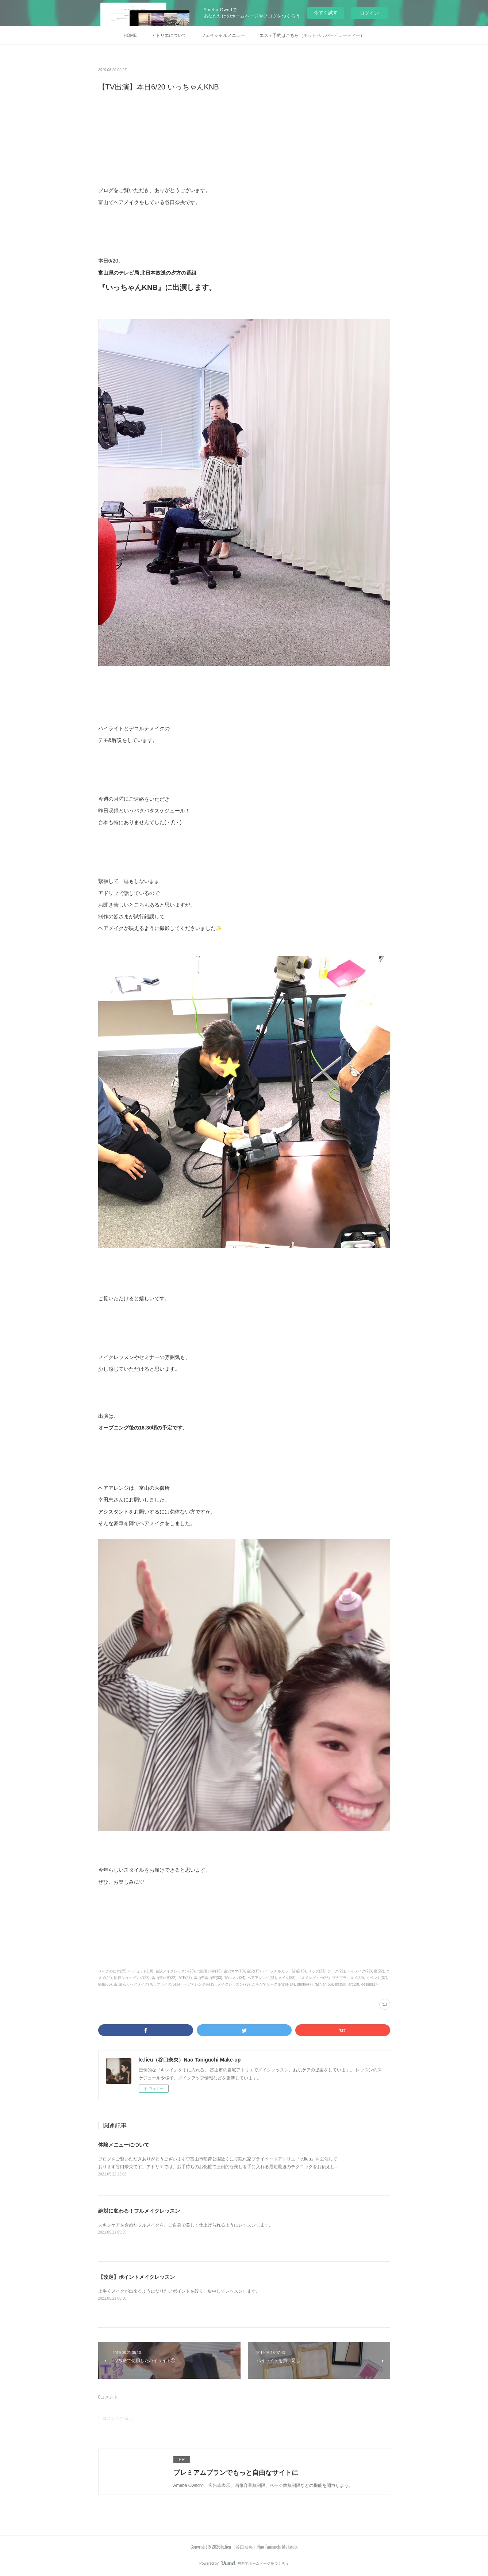 The height and width of the screenshot is (2576, 488). I want to click on life(59), so click(340, 1984).